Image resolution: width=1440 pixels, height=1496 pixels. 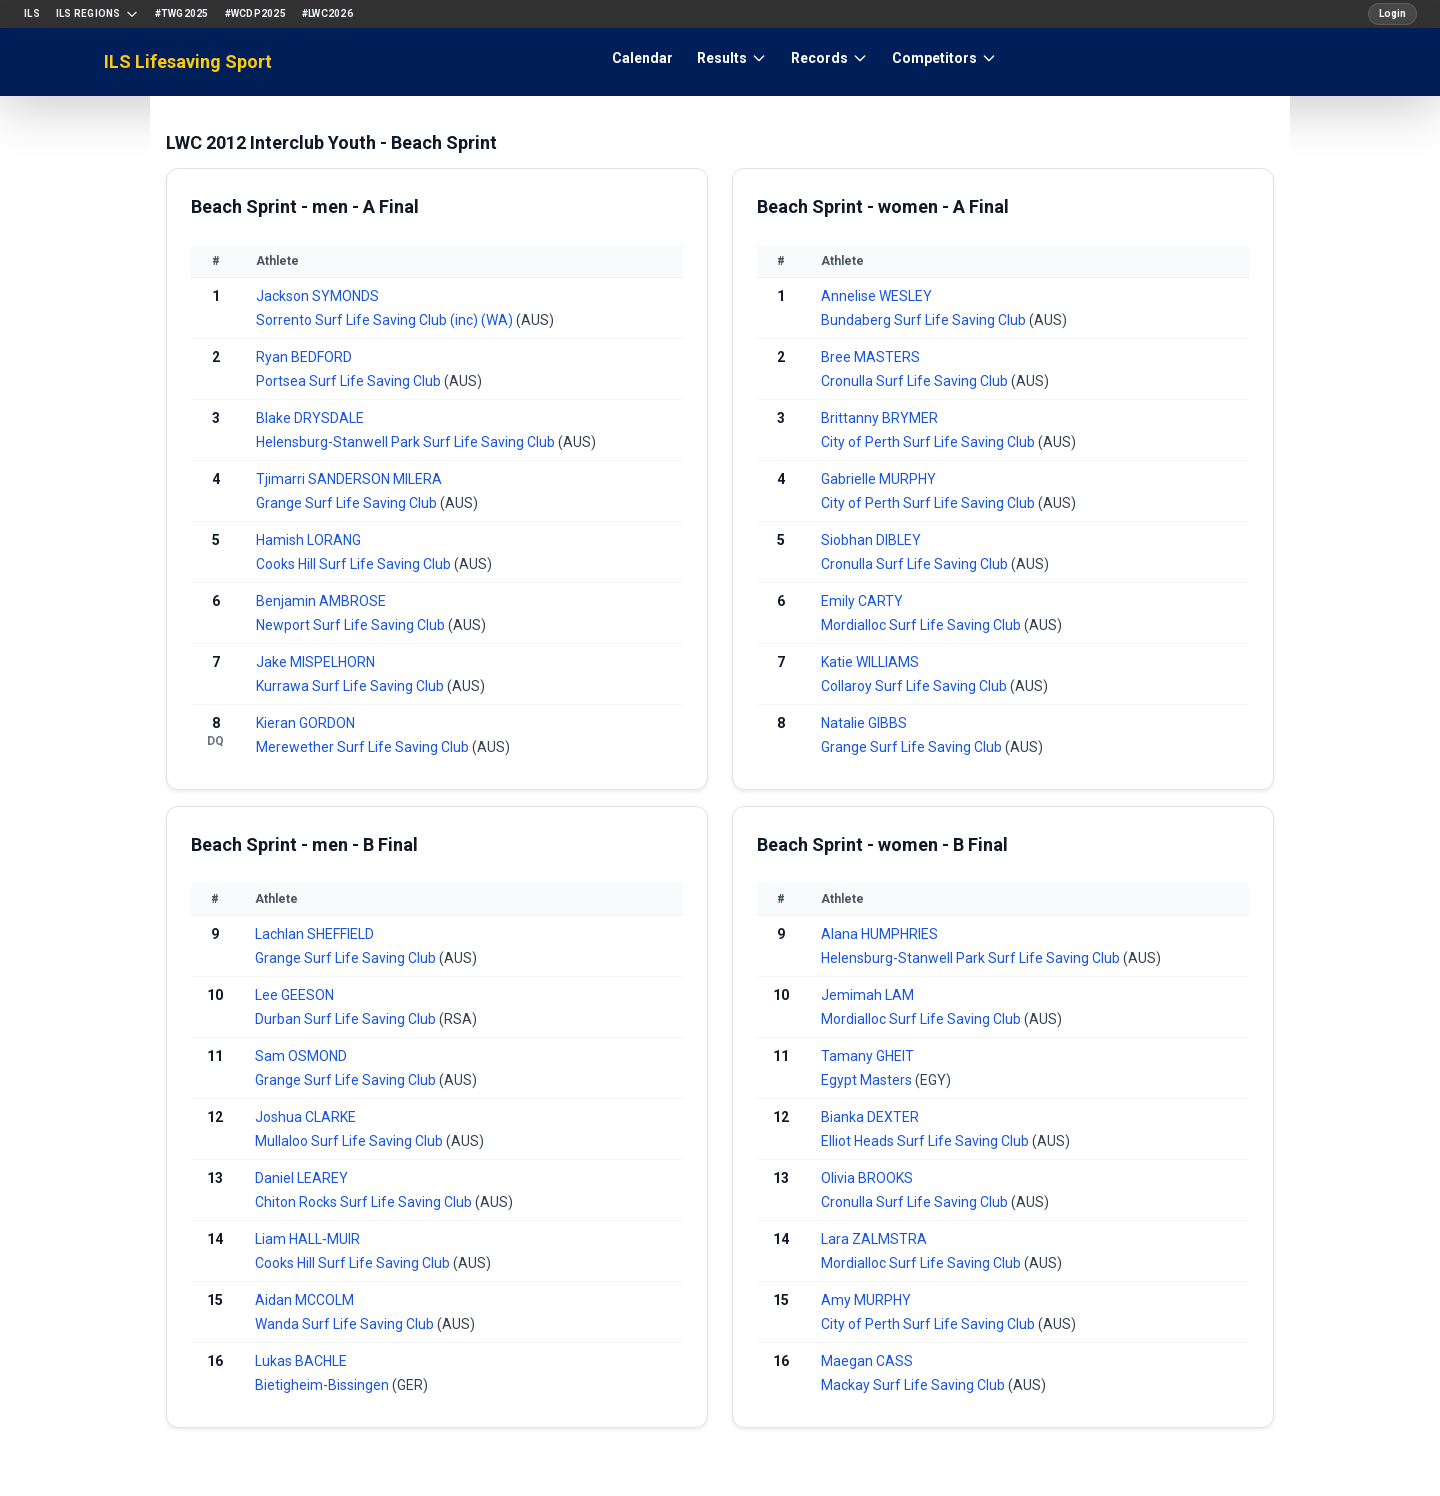 What do you see at coordinates (352, 625) in the screenshot?
I see `Newport Surf Life Saving Club` at bounding box center [352, 625].